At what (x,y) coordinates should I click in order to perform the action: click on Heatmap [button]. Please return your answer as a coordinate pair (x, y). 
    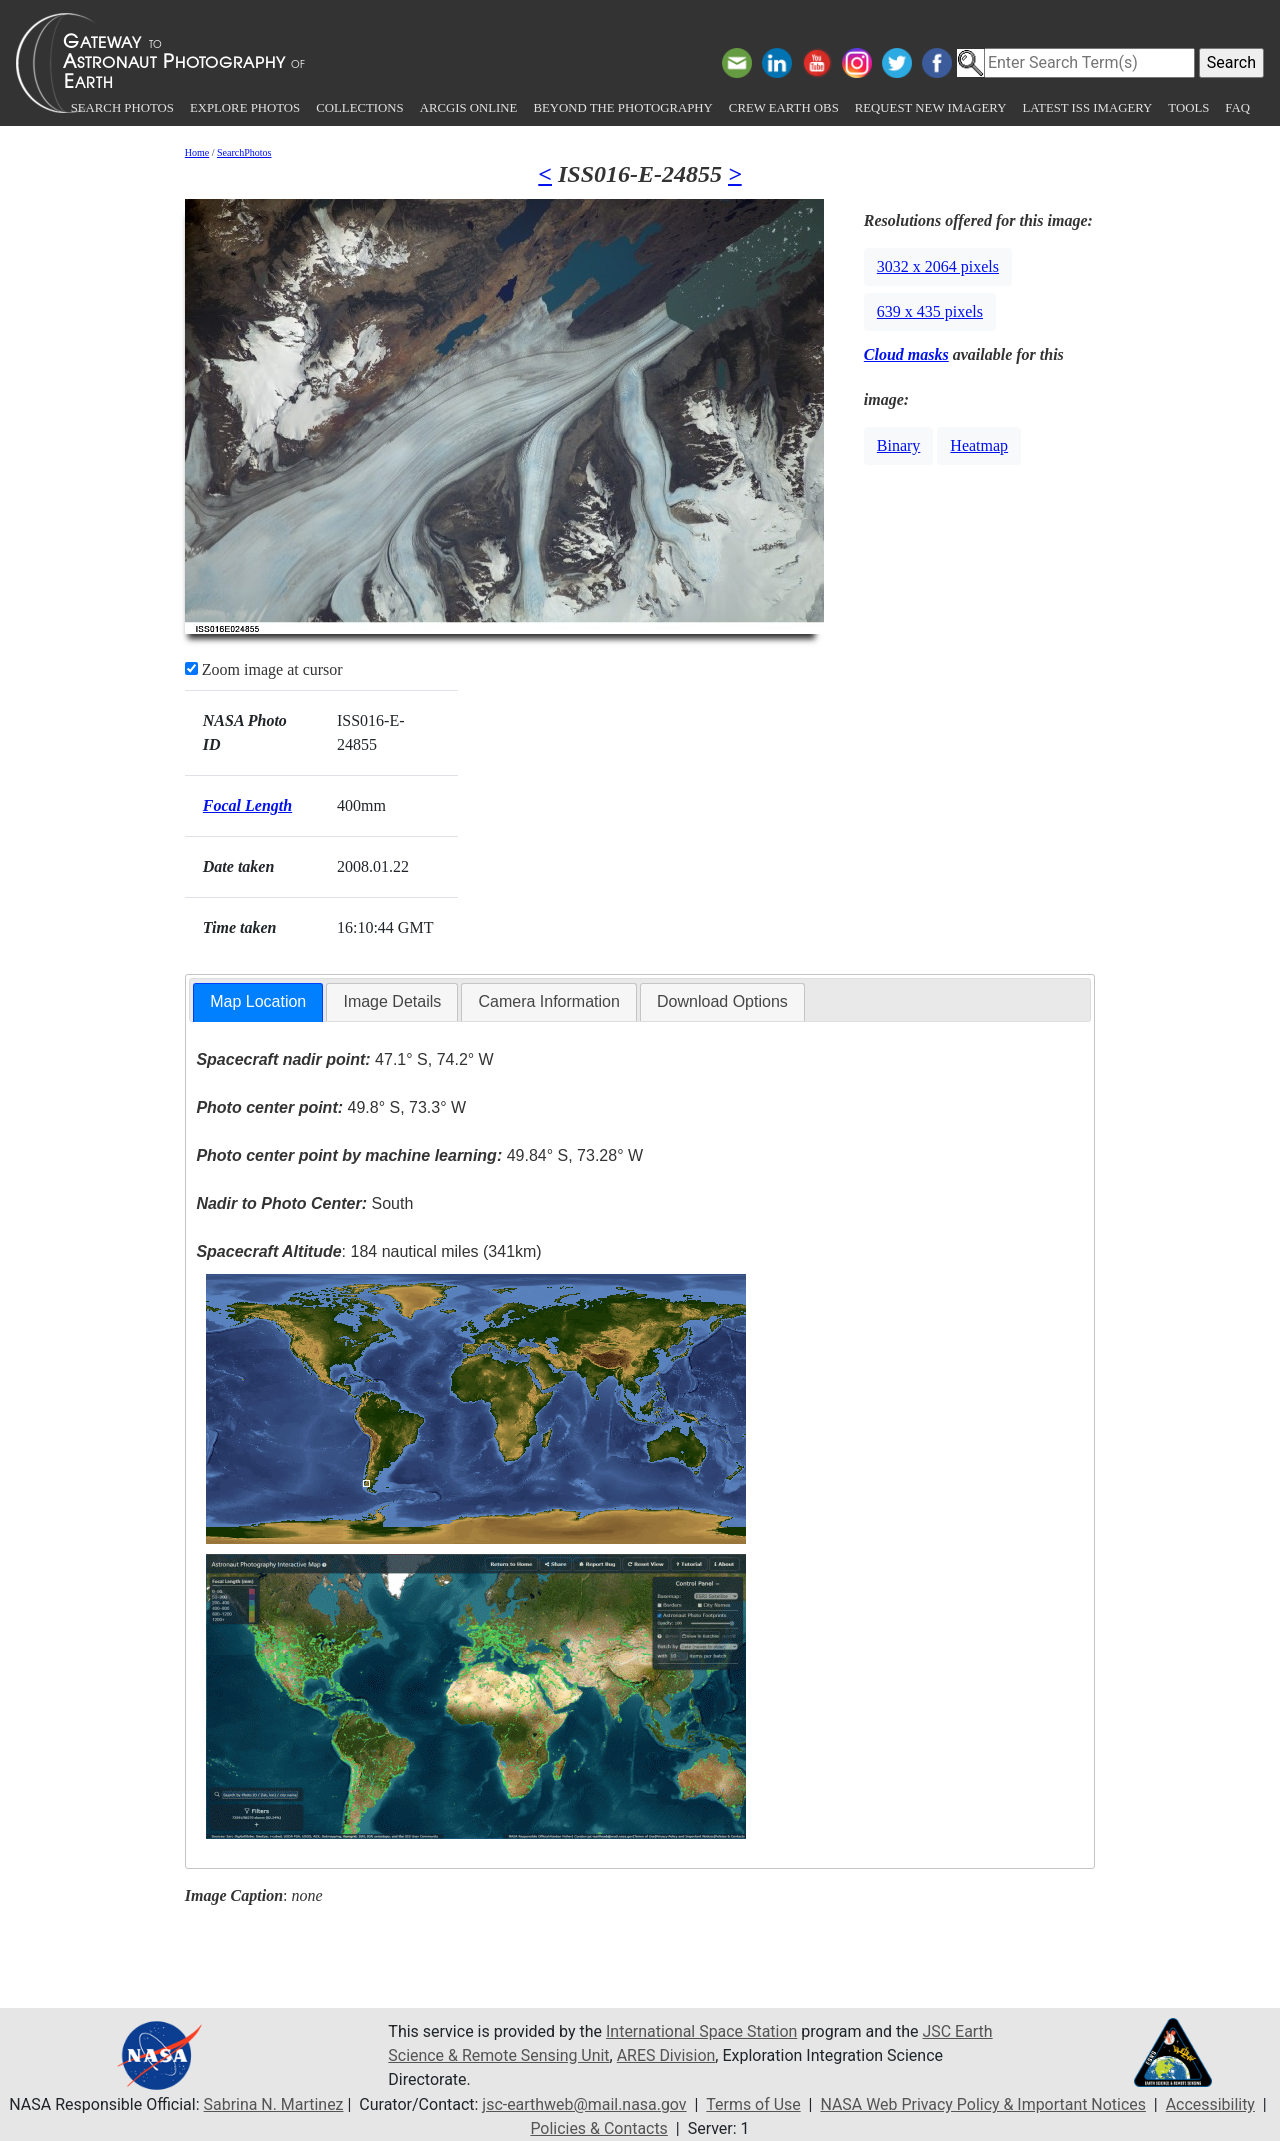
    Looking at the image, I should click on (979, 445).